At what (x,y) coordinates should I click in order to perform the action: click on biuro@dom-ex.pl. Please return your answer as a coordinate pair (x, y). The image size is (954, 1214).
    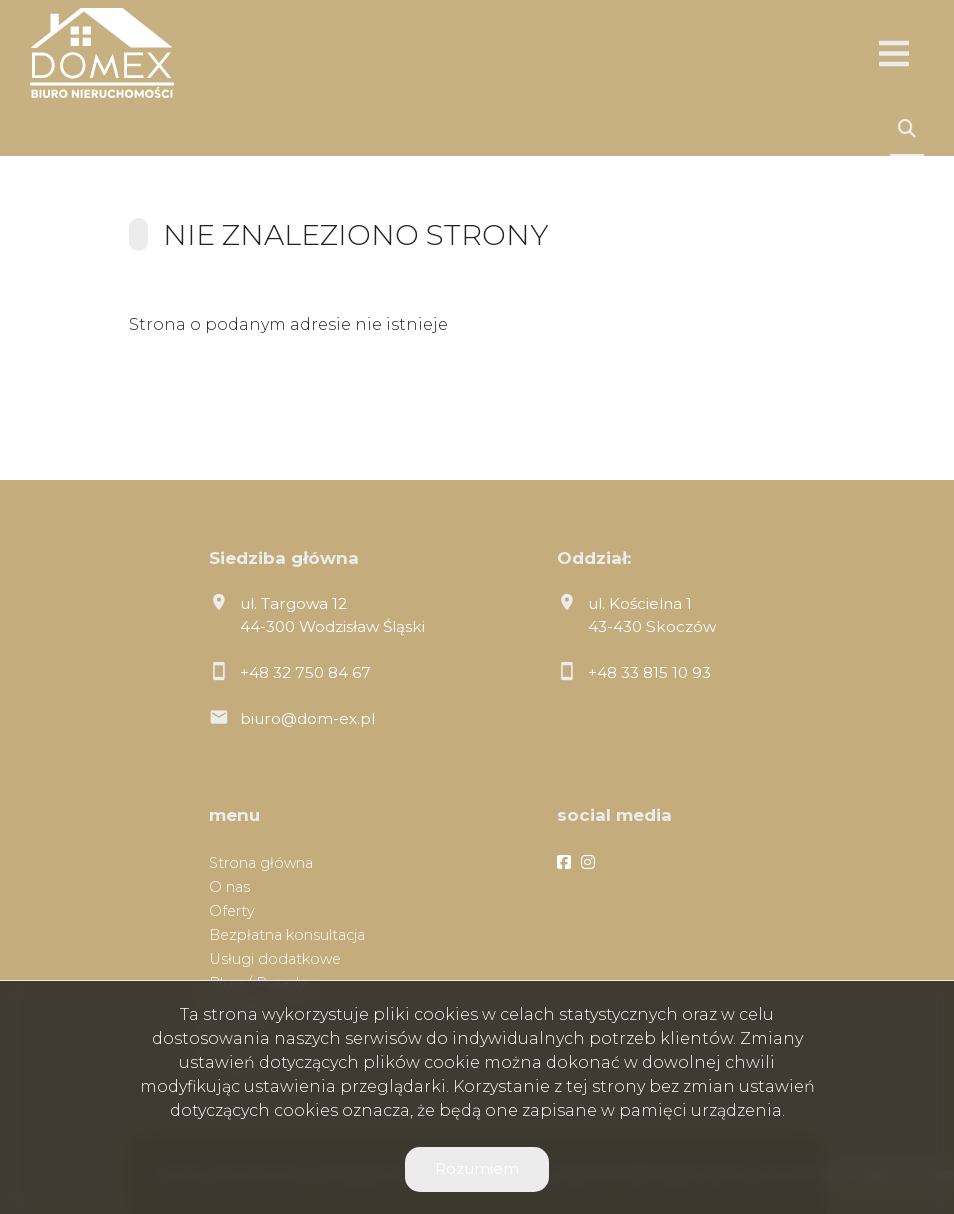
    Looking at the image, I should click on (307, 718).